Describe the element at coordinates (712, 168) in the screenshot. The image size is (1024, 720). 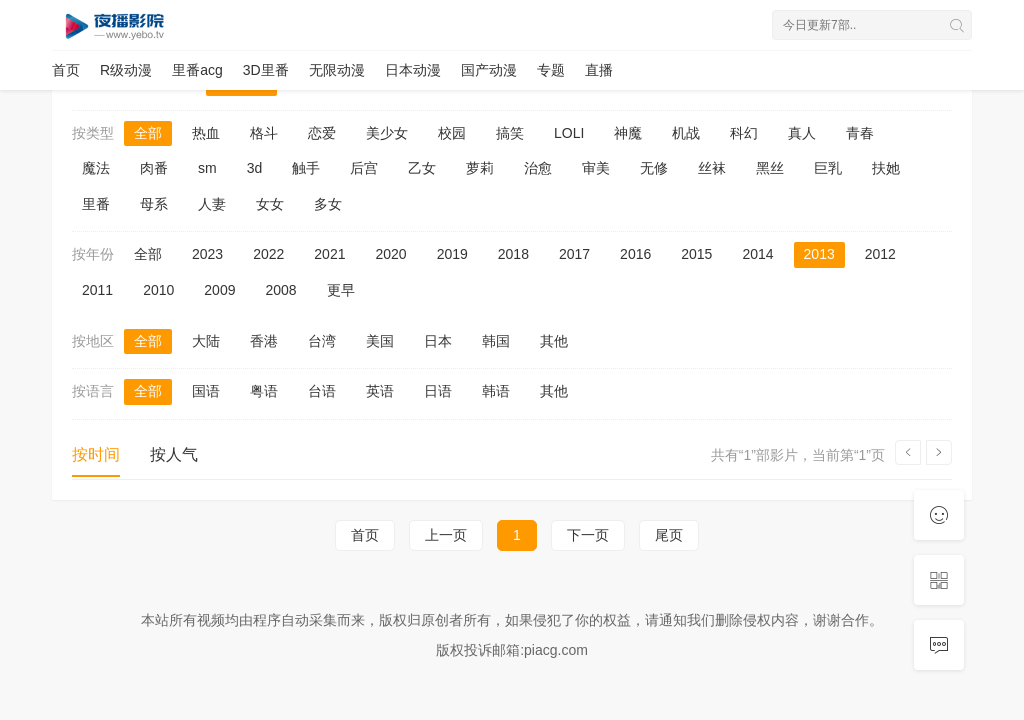
I see `丝袜` at that location.